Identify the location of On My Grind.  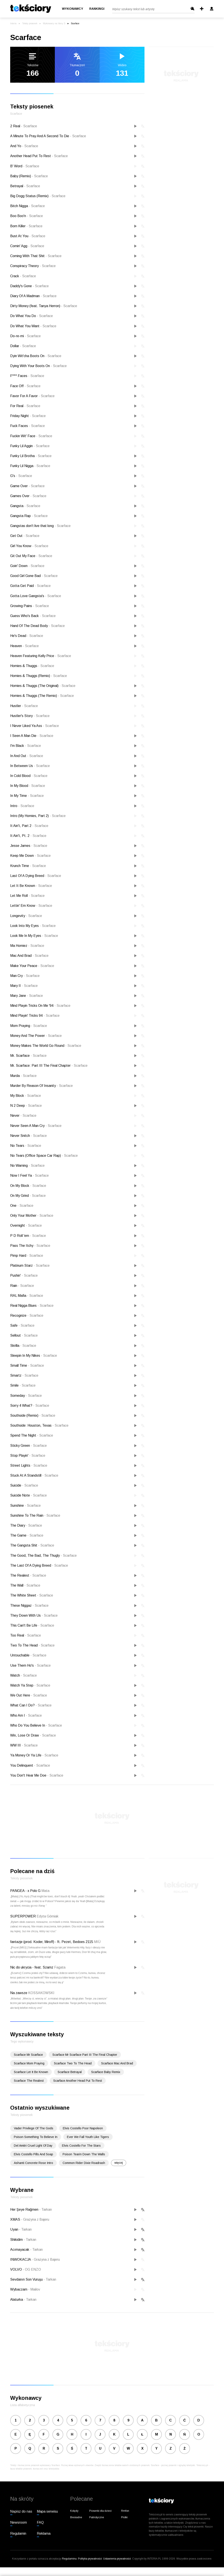
(28, 1195).